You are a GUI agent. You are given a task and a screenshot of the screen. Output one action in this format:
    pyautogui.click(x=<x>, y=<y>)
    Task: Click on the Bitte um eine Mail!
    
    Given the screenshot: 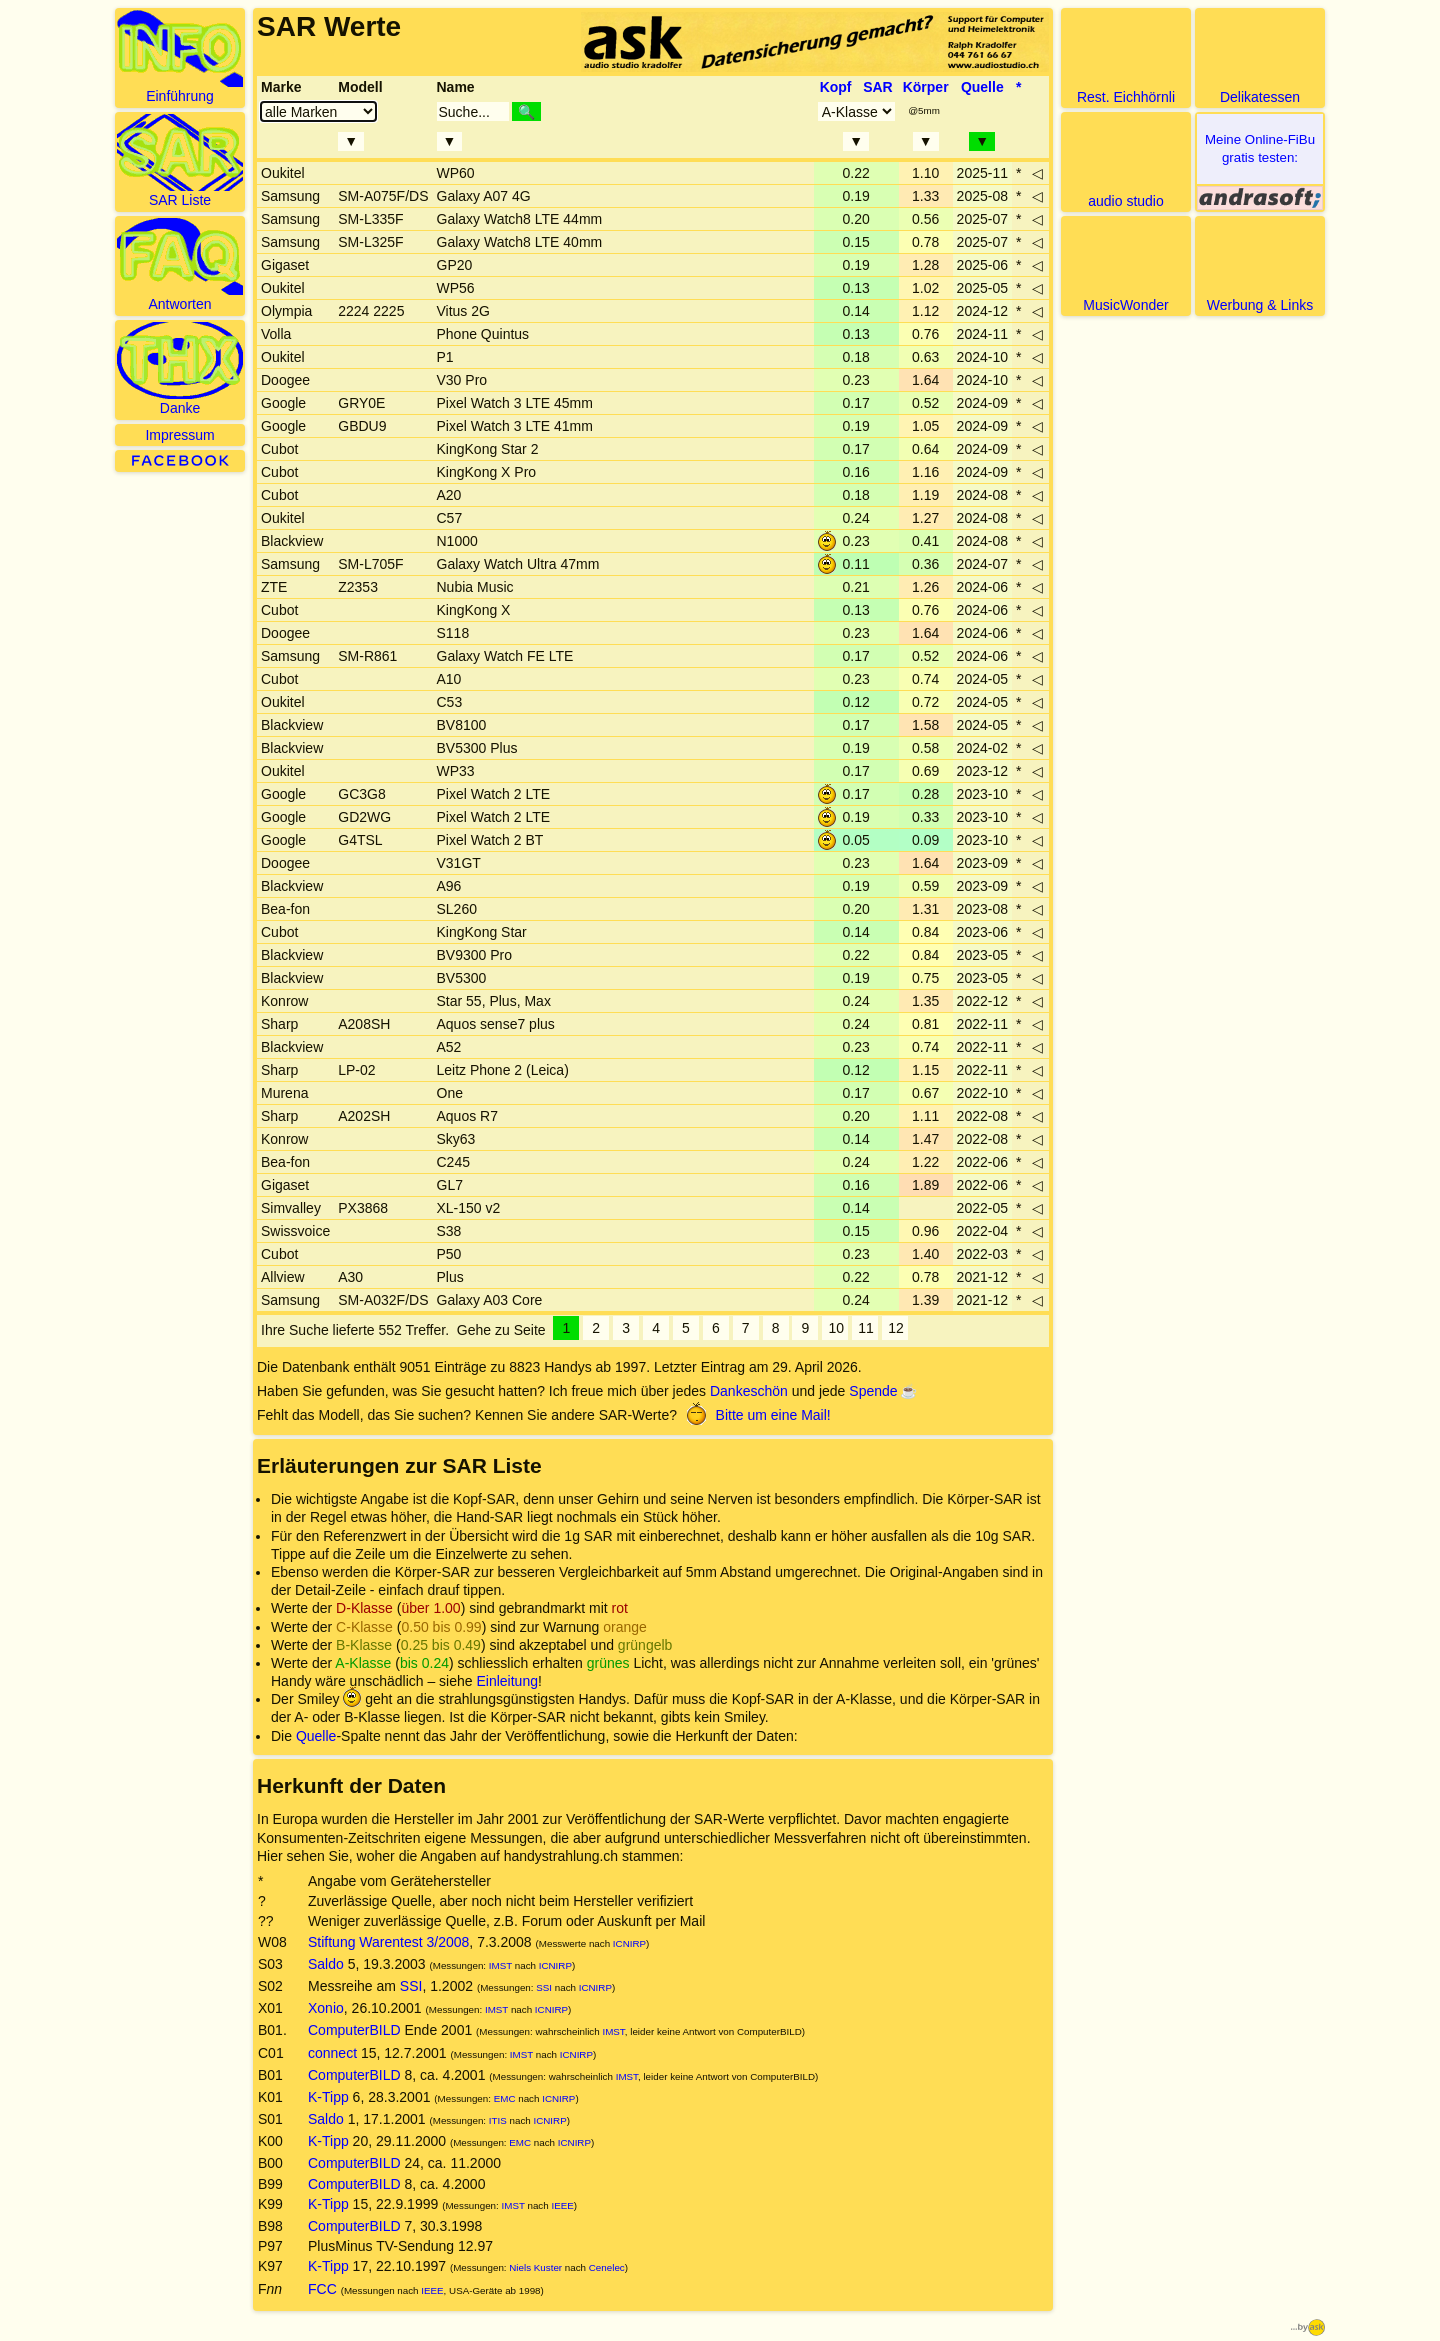 What is the action you would take?
    pyautogui.click(x=756, y=1415)
    